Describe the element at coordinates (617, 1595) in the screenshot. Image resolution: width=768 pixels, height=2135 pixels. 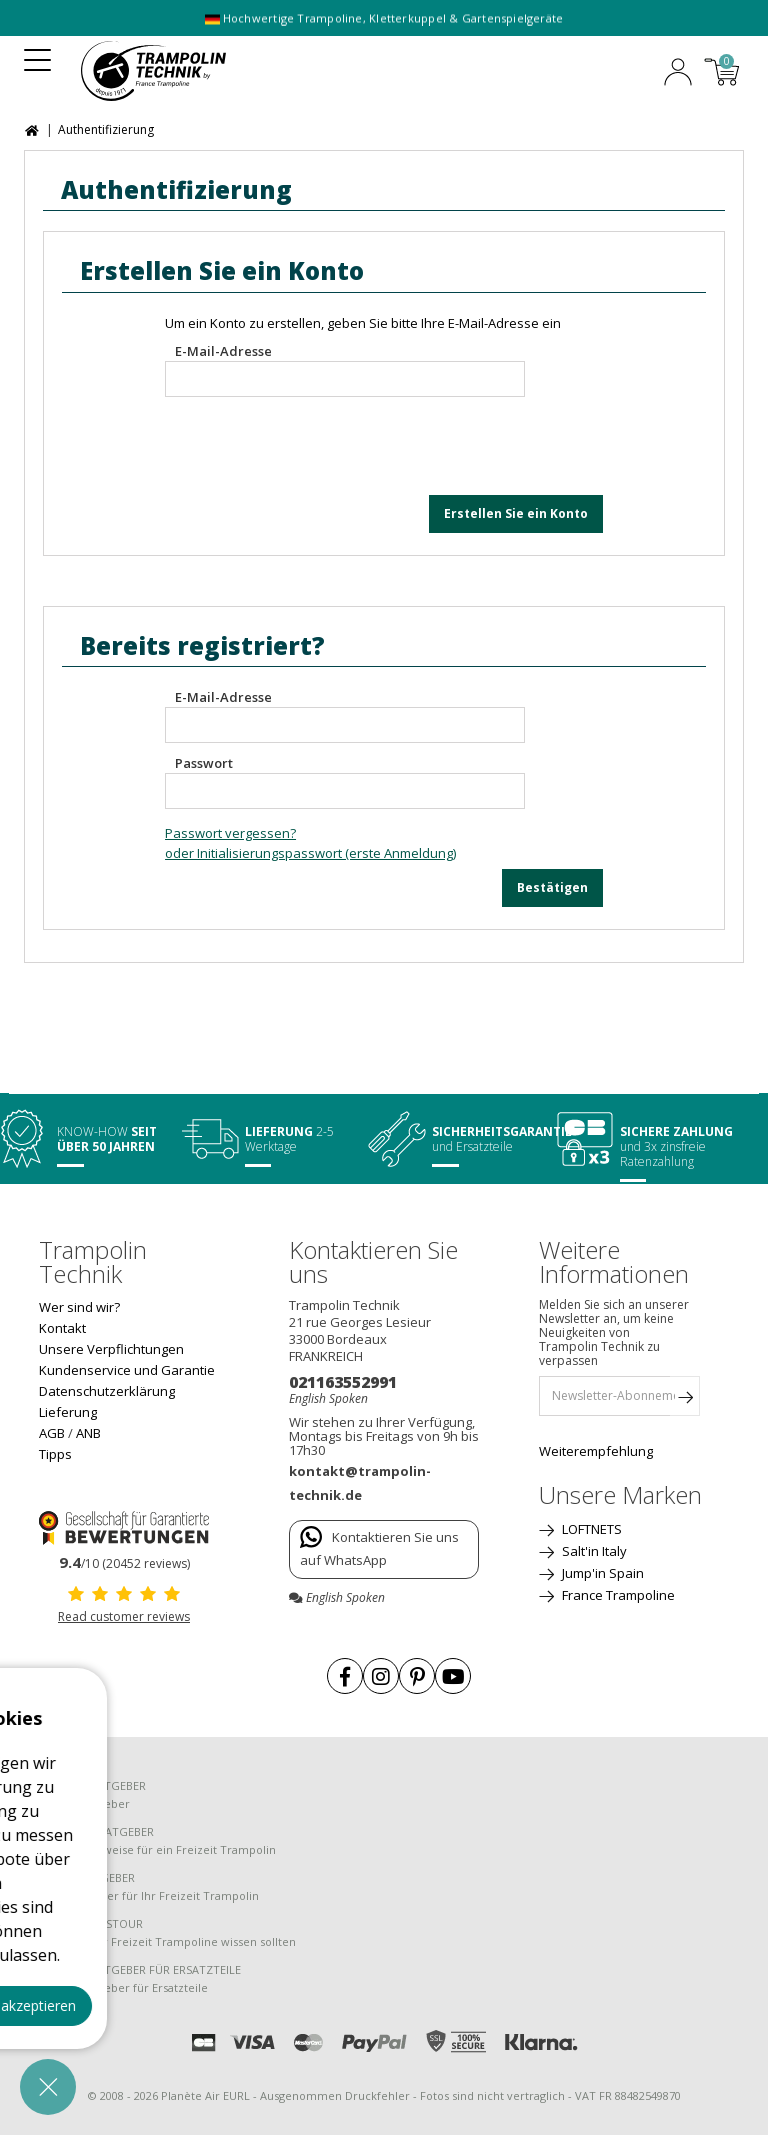
I see `France Trampoline` at that location.